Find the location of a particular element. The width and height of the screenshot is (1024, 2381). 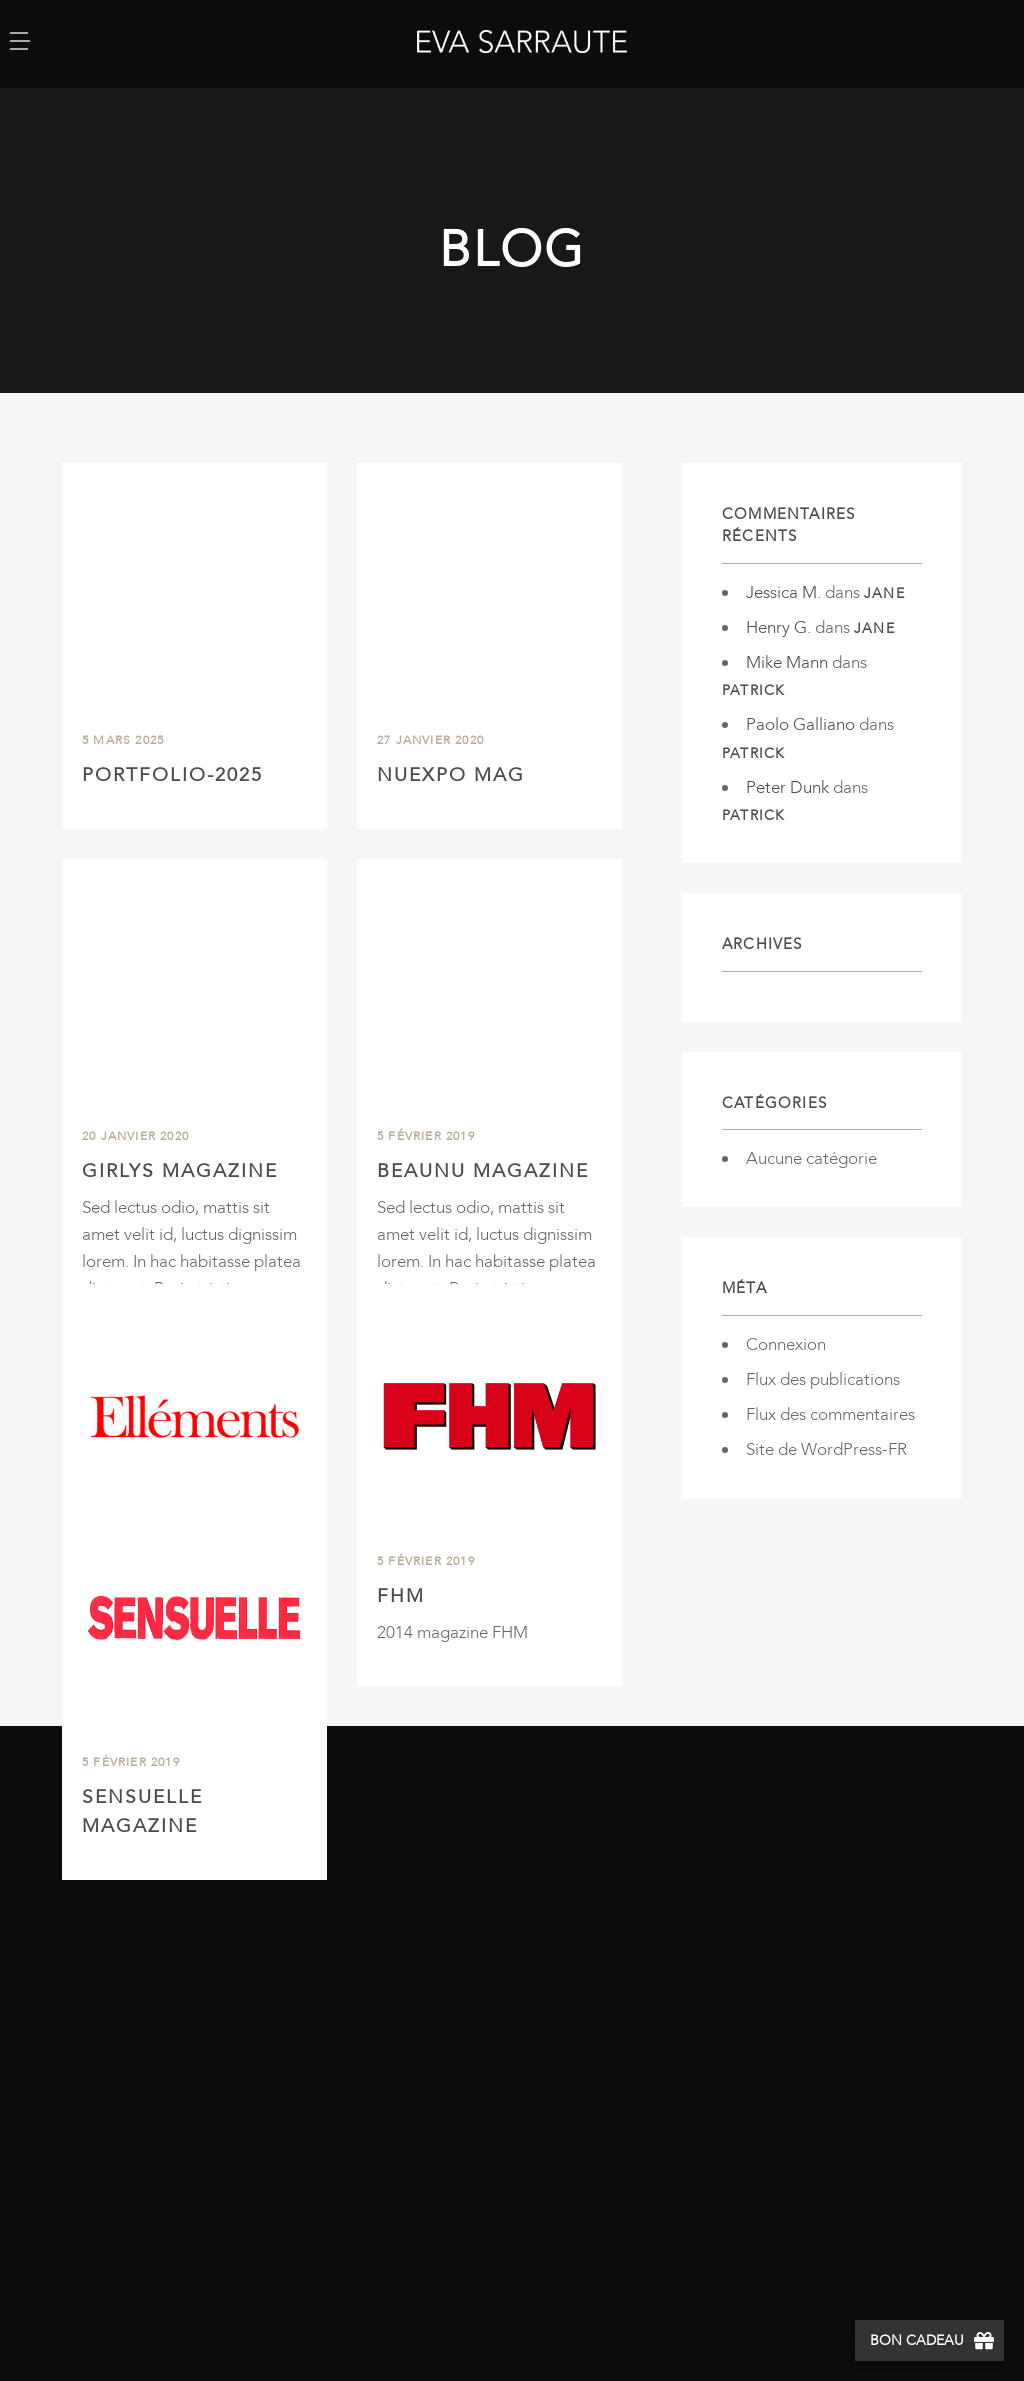

NuExpo Mag is located at coordinates (451, 775).